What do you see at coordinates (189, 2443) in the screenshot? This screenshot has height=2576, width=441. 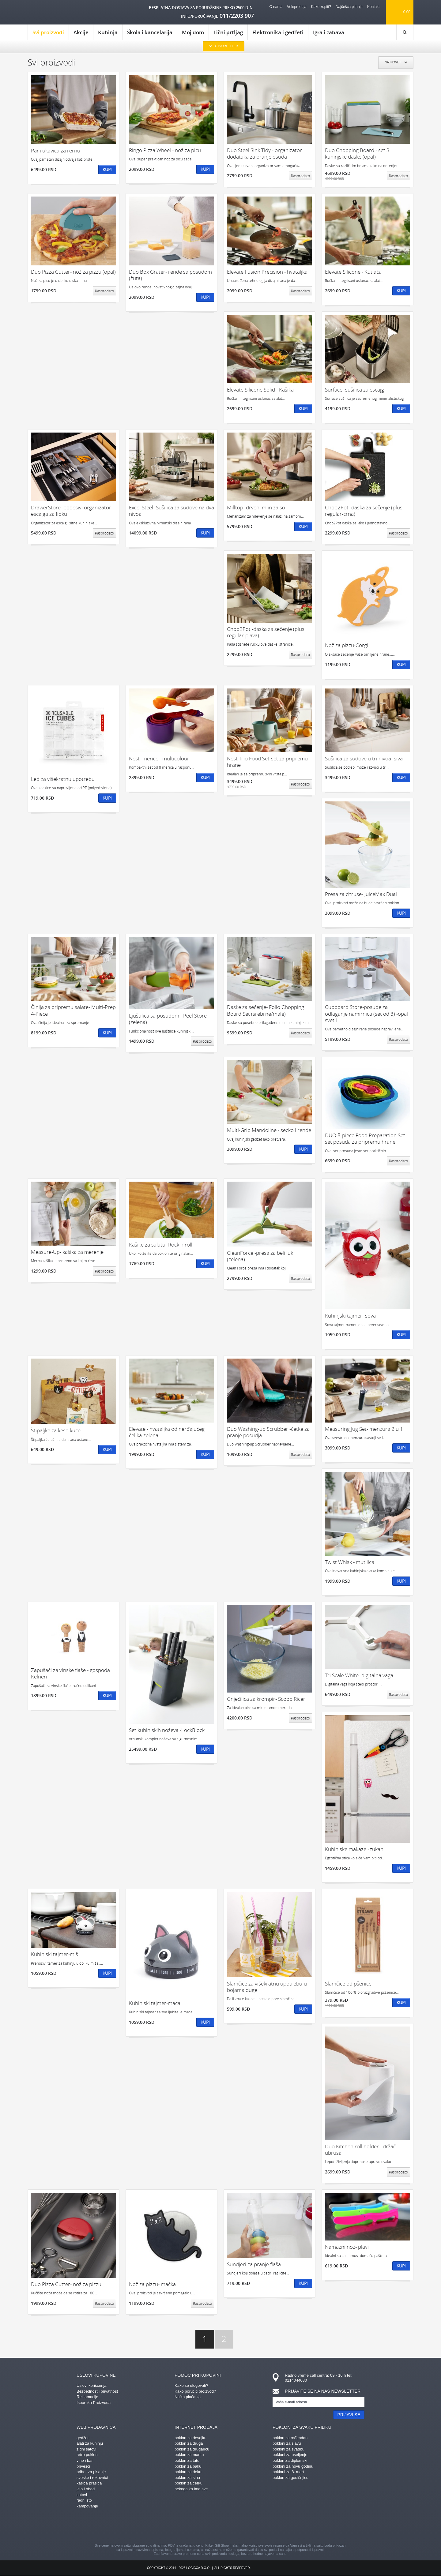 I see `poklon za druga` at bounding box center [189, 2443].